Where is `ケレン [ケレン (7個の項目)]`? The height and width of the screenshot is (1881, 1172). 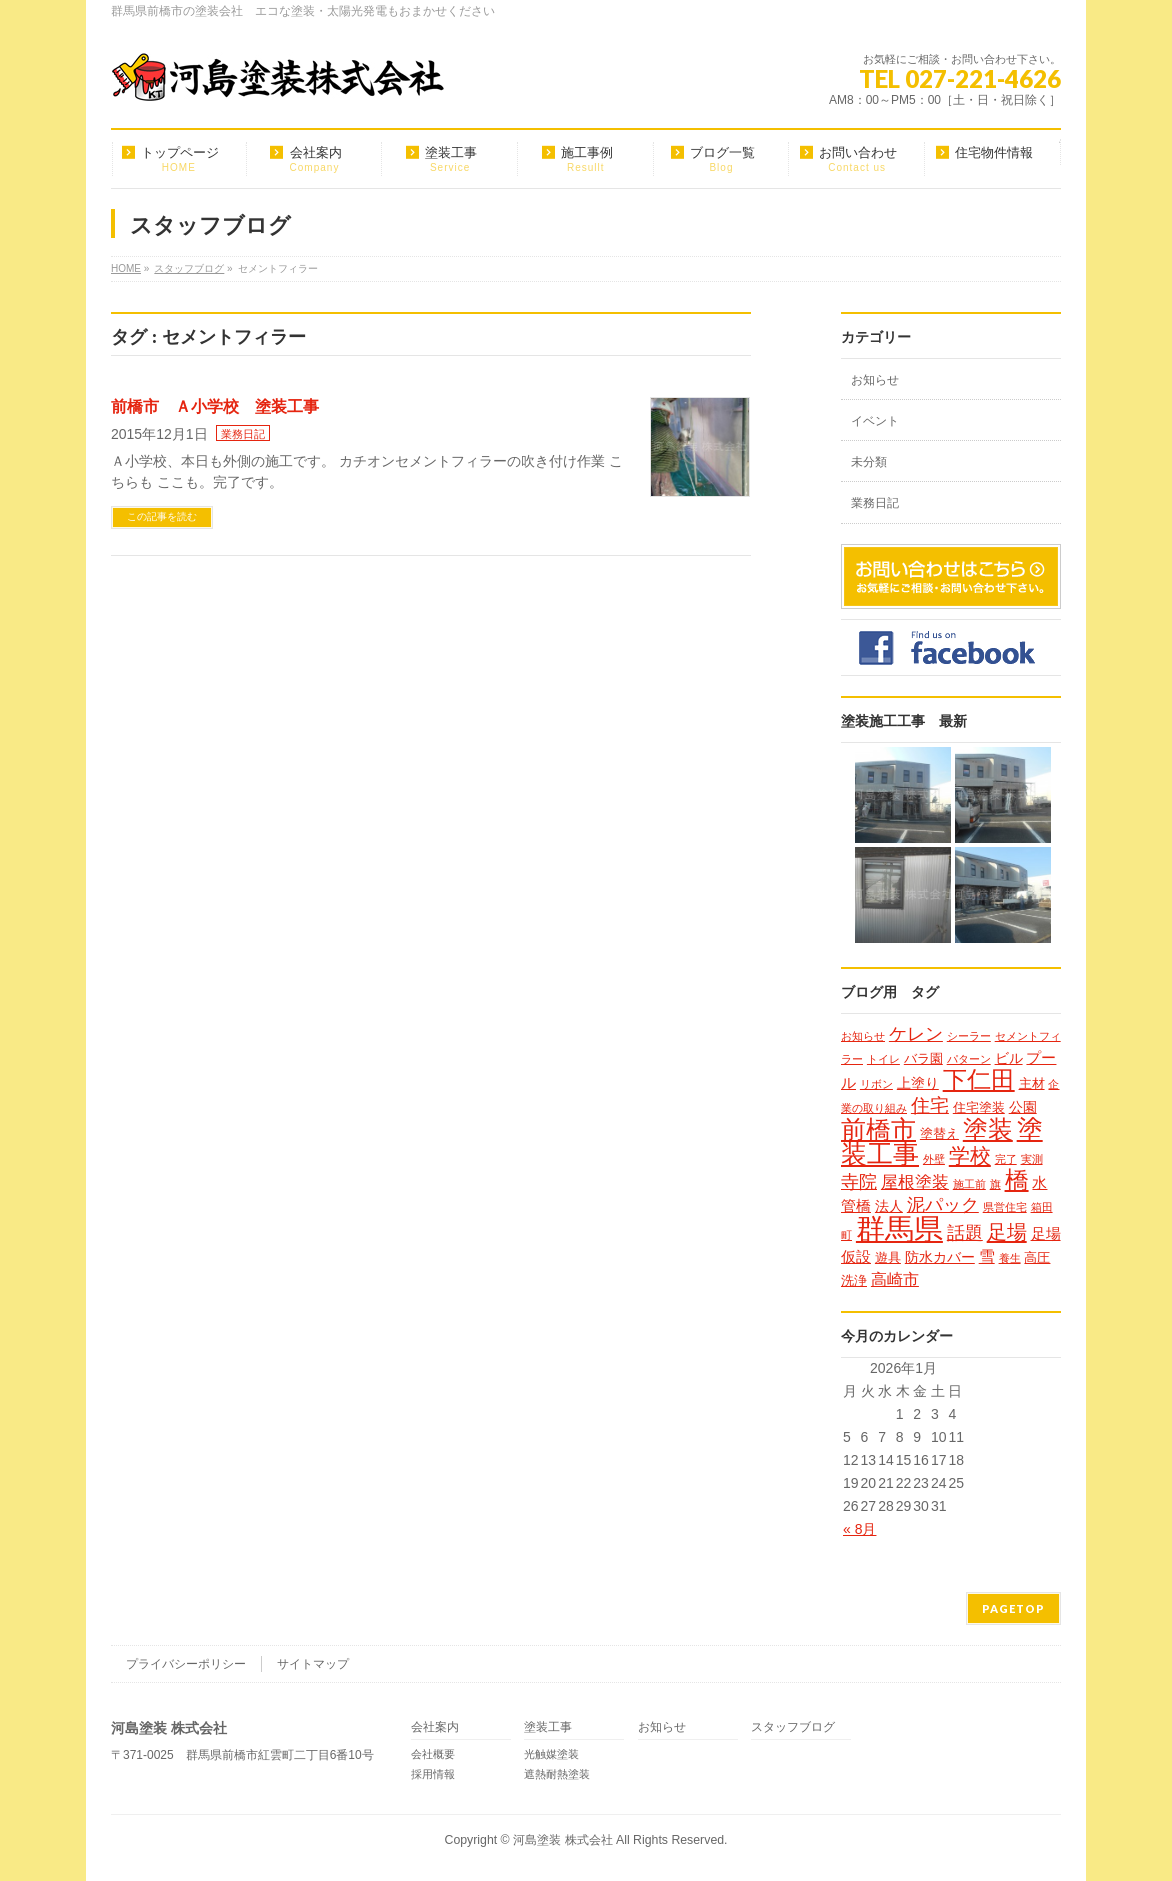
ケレン [ケレン (7個の項目)] is located at coordinates (916, 1034).